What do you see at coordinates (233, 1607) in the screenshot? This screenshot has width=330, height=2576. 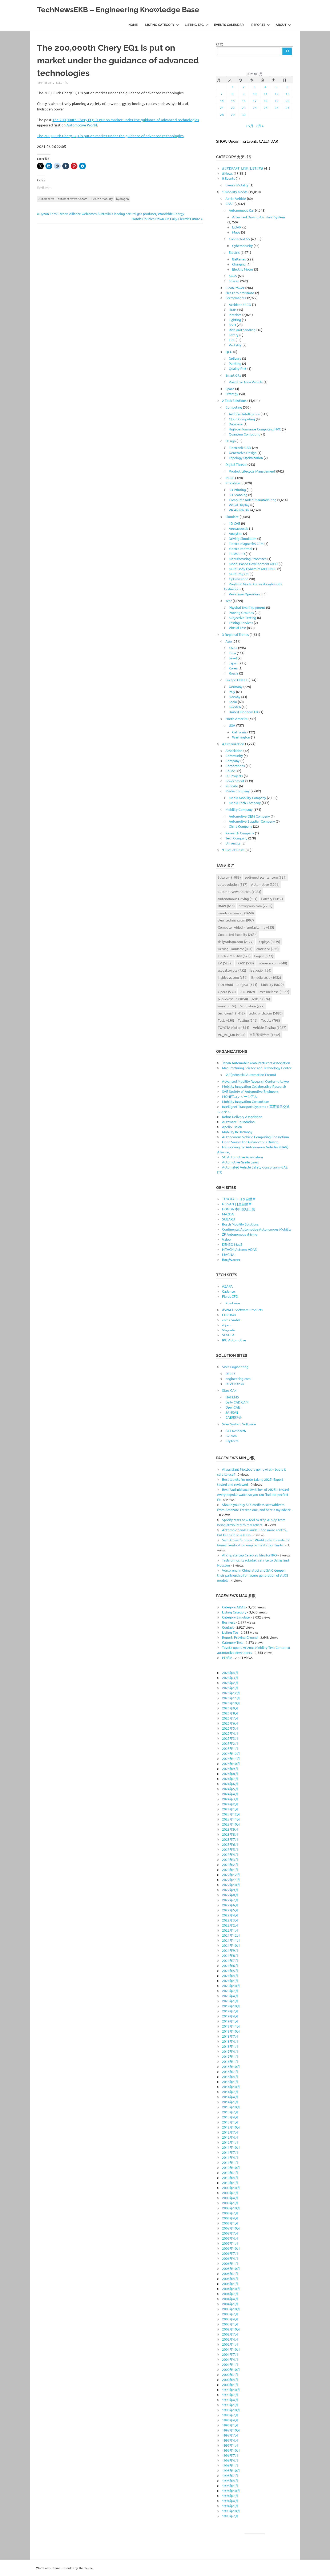 I see `Category ADAS` at bounding box center [233, 1607].